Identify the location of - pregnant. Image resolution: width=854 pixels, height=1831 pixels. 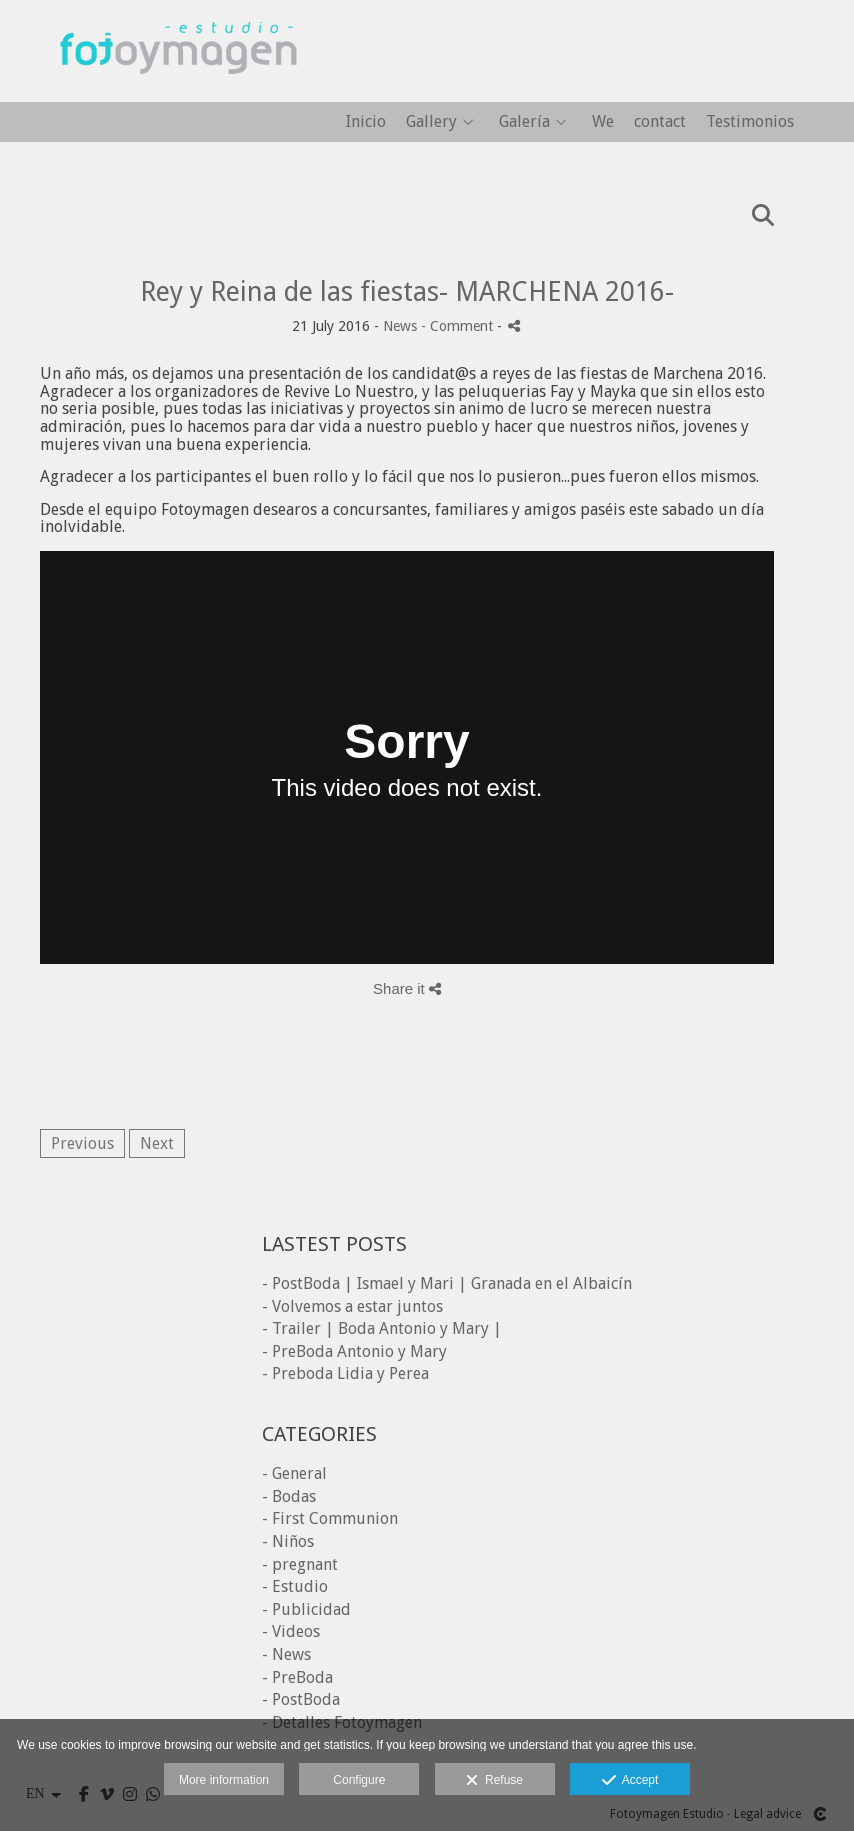
(300, 1564).